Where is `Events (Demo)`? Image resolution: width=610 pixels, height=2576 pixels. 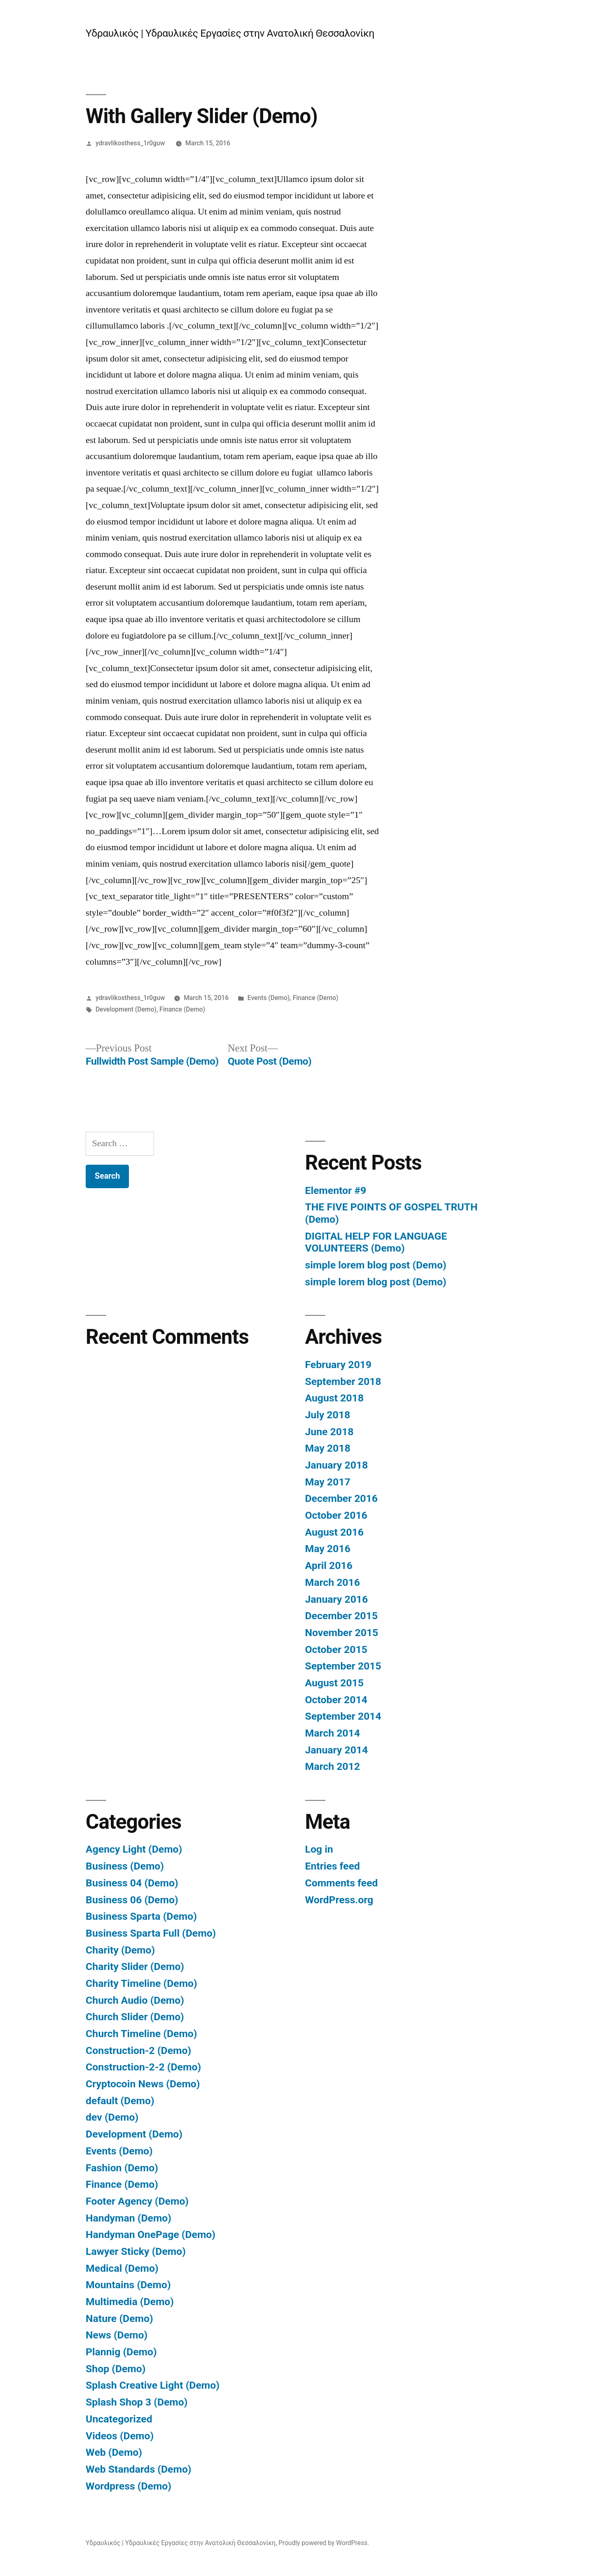
Events (Demo) is located at coordinates (269, 998).